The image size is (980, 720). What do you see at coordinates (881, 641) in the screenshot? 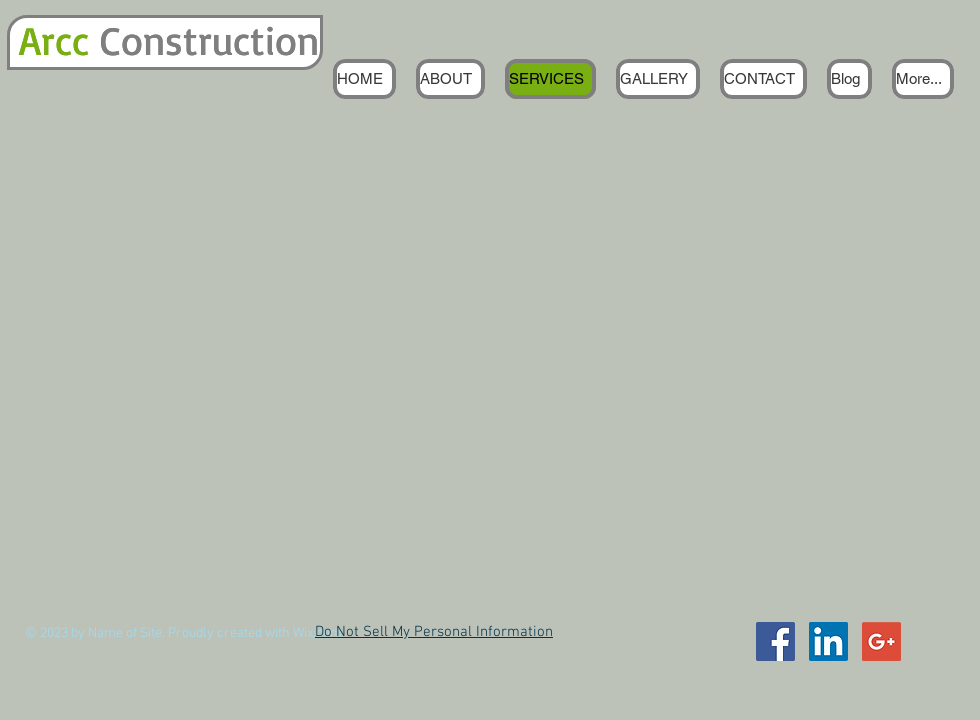
I see `[Google+ Social Icon]` at bounding box center [881, 641].